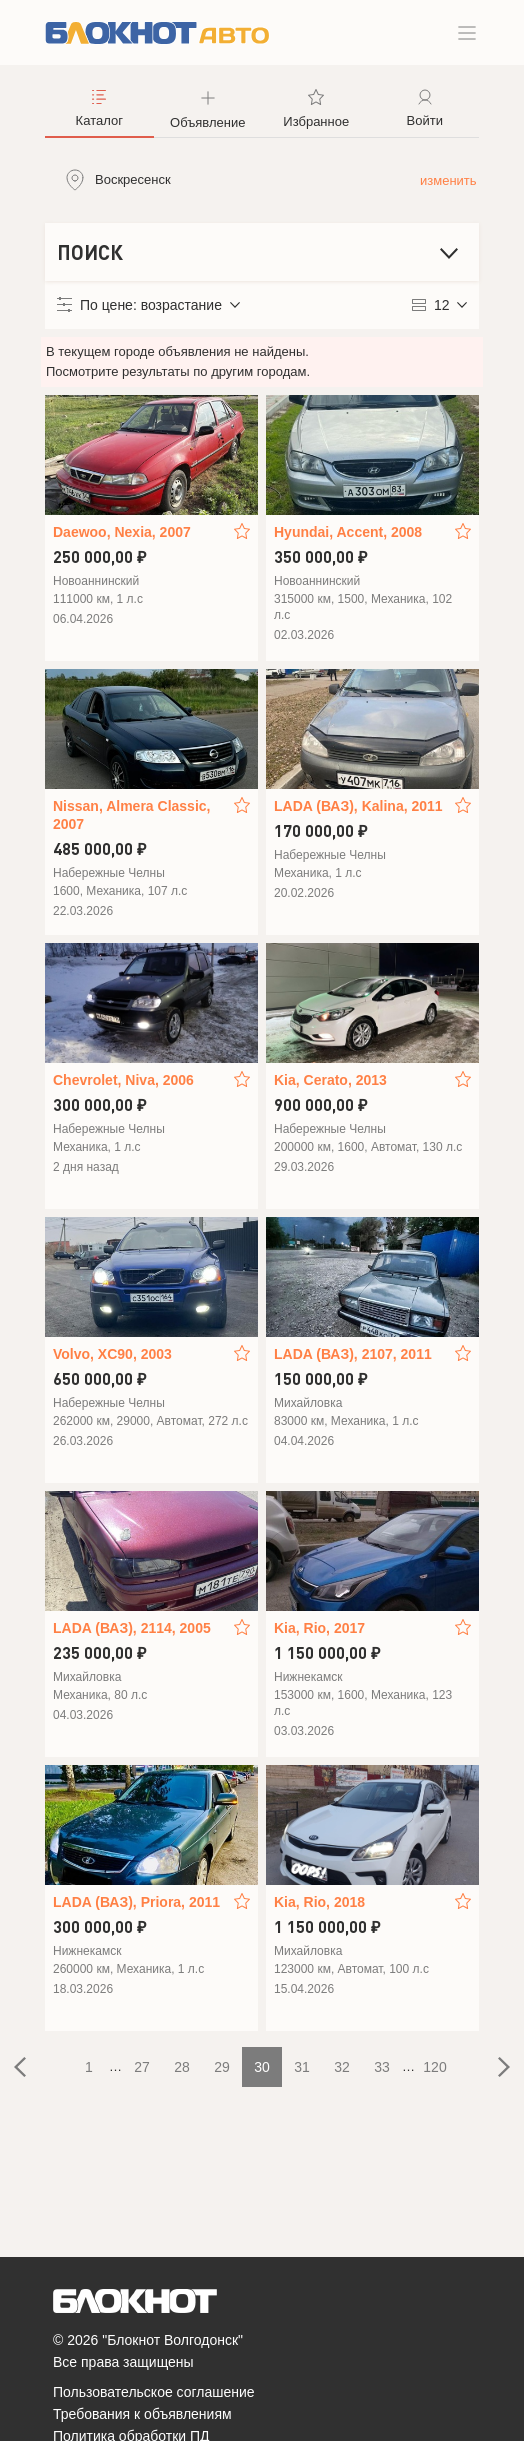  I want to click on 29, so click(222, 2067).